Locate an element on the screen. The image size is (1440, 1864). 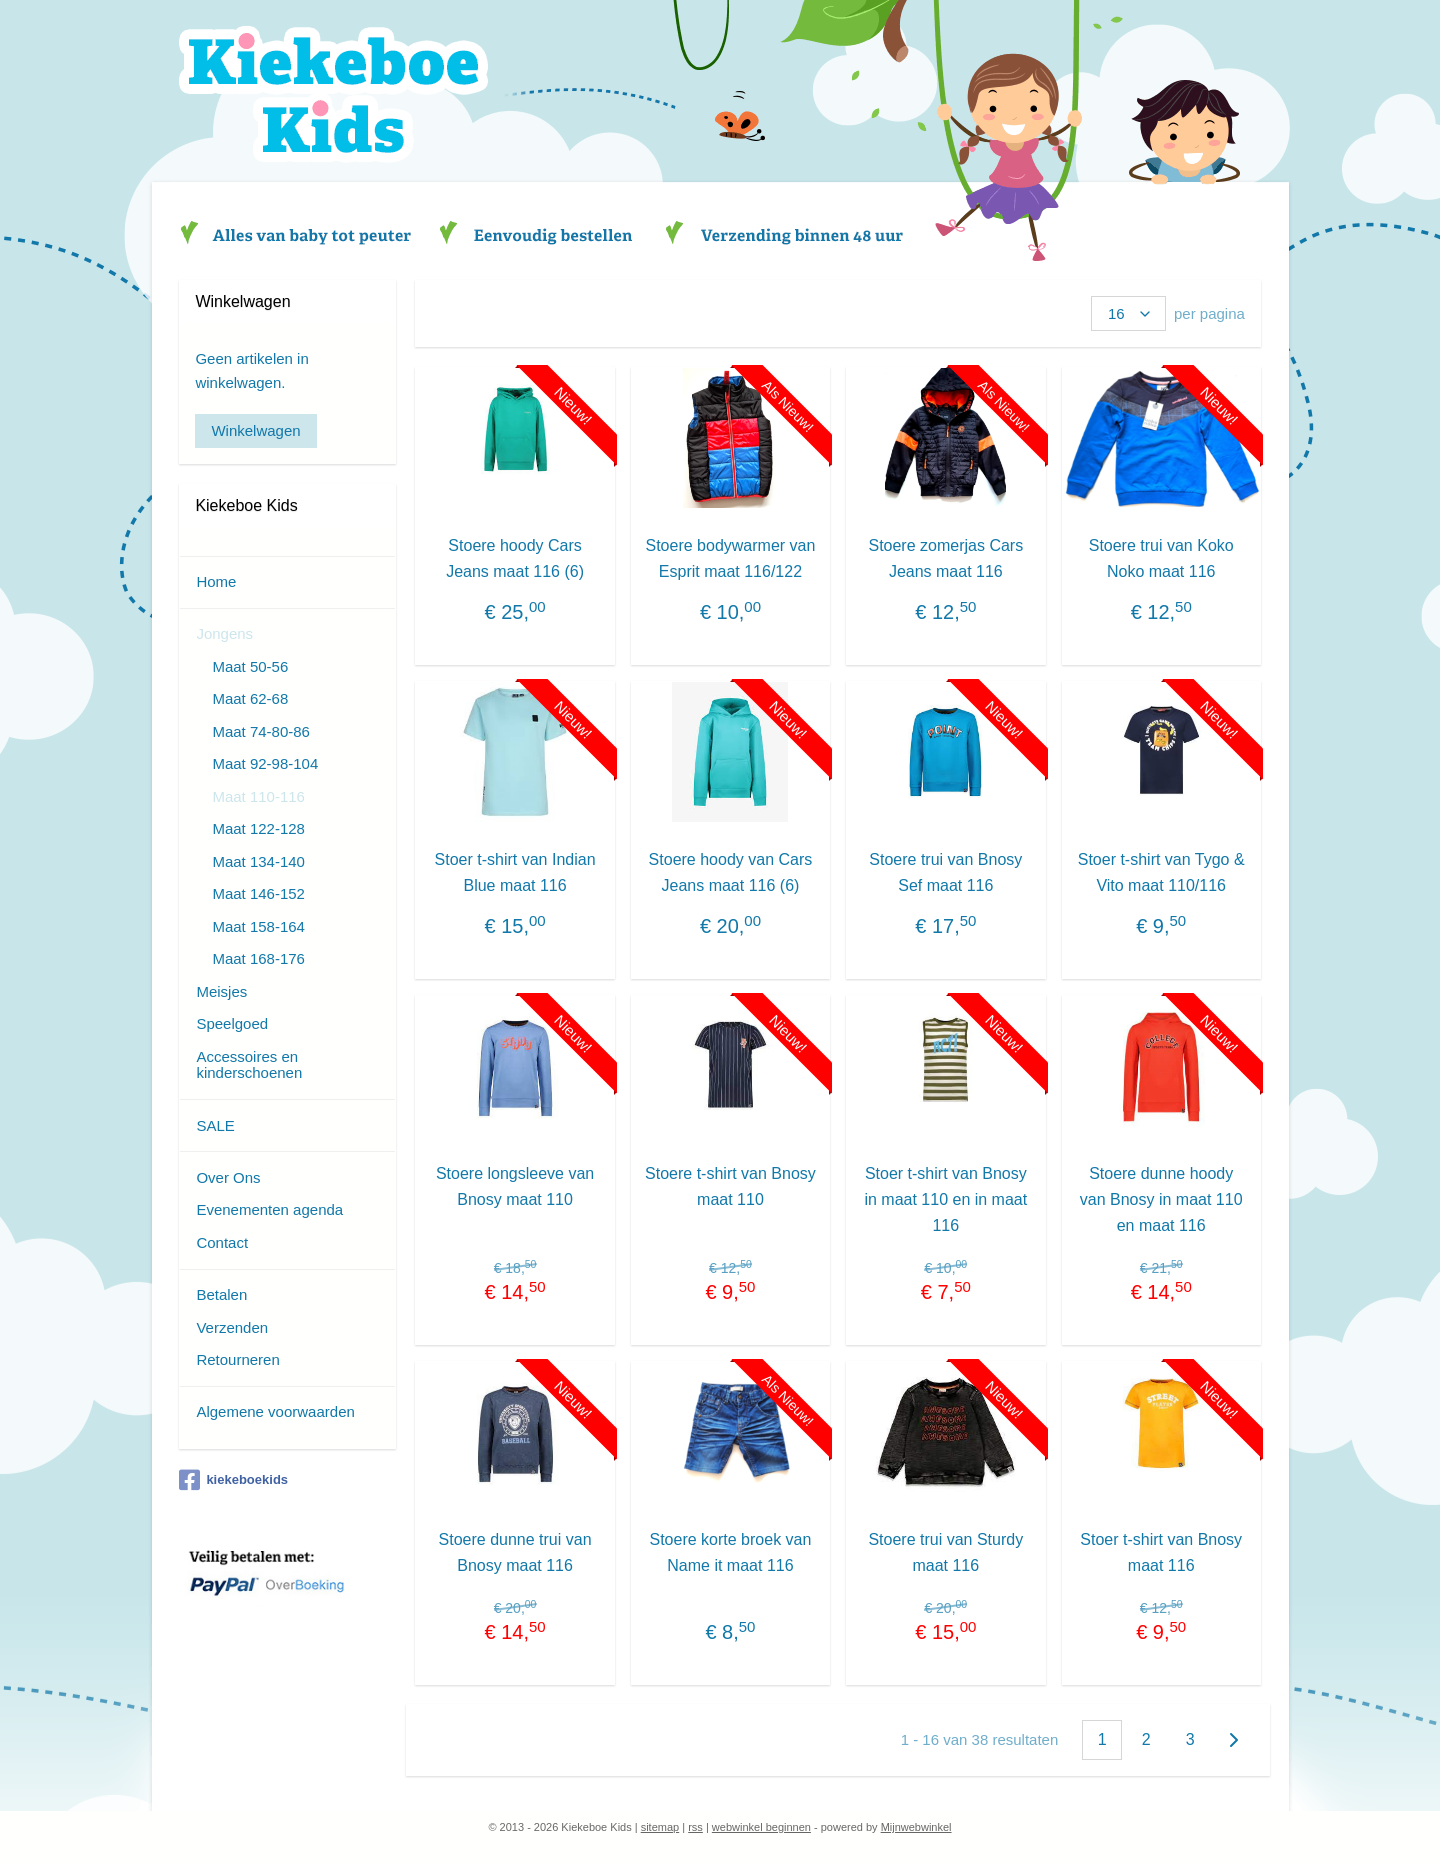
webwinkel beginnen is located at coordinates (761, 1827).